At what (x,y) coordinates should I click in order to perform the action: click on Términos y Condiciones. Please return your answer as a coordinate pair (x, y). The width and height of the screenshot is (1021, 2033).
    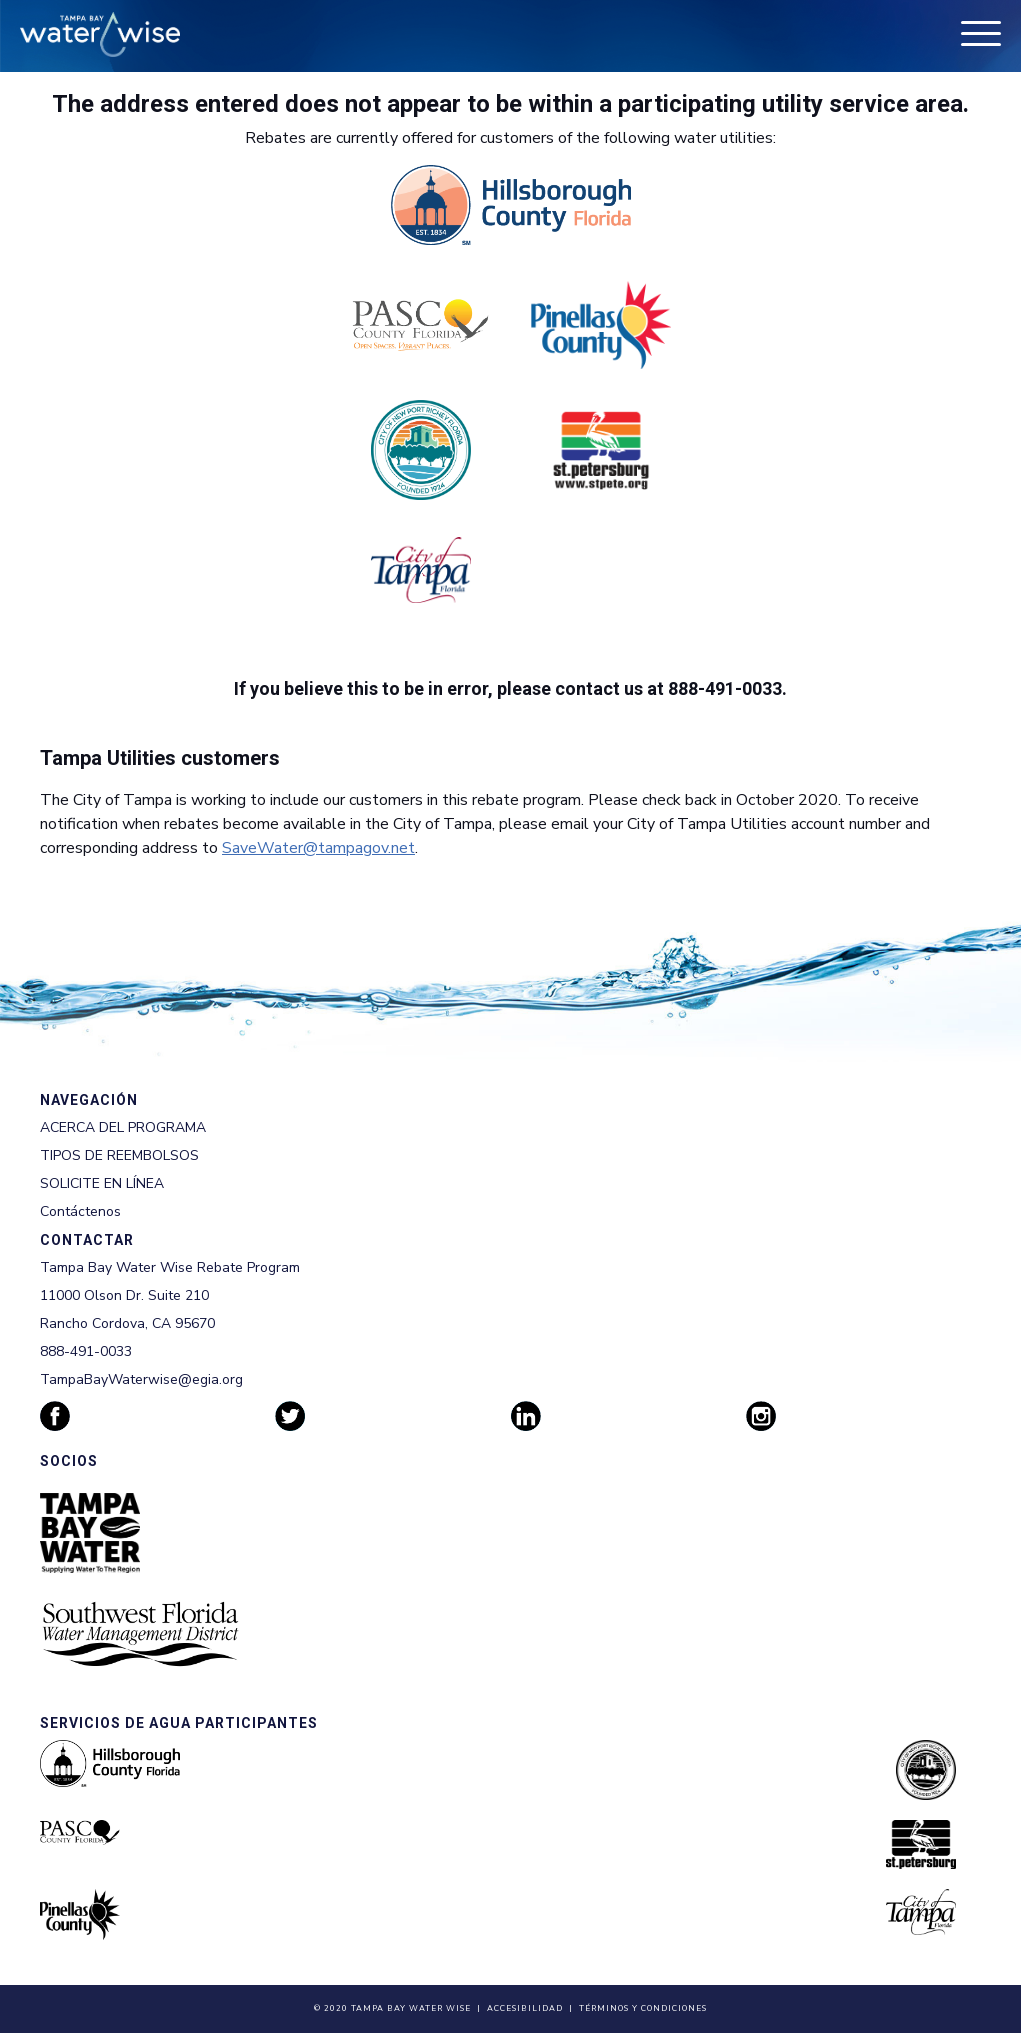
    Looking at the image, I should click on (643, 2008).